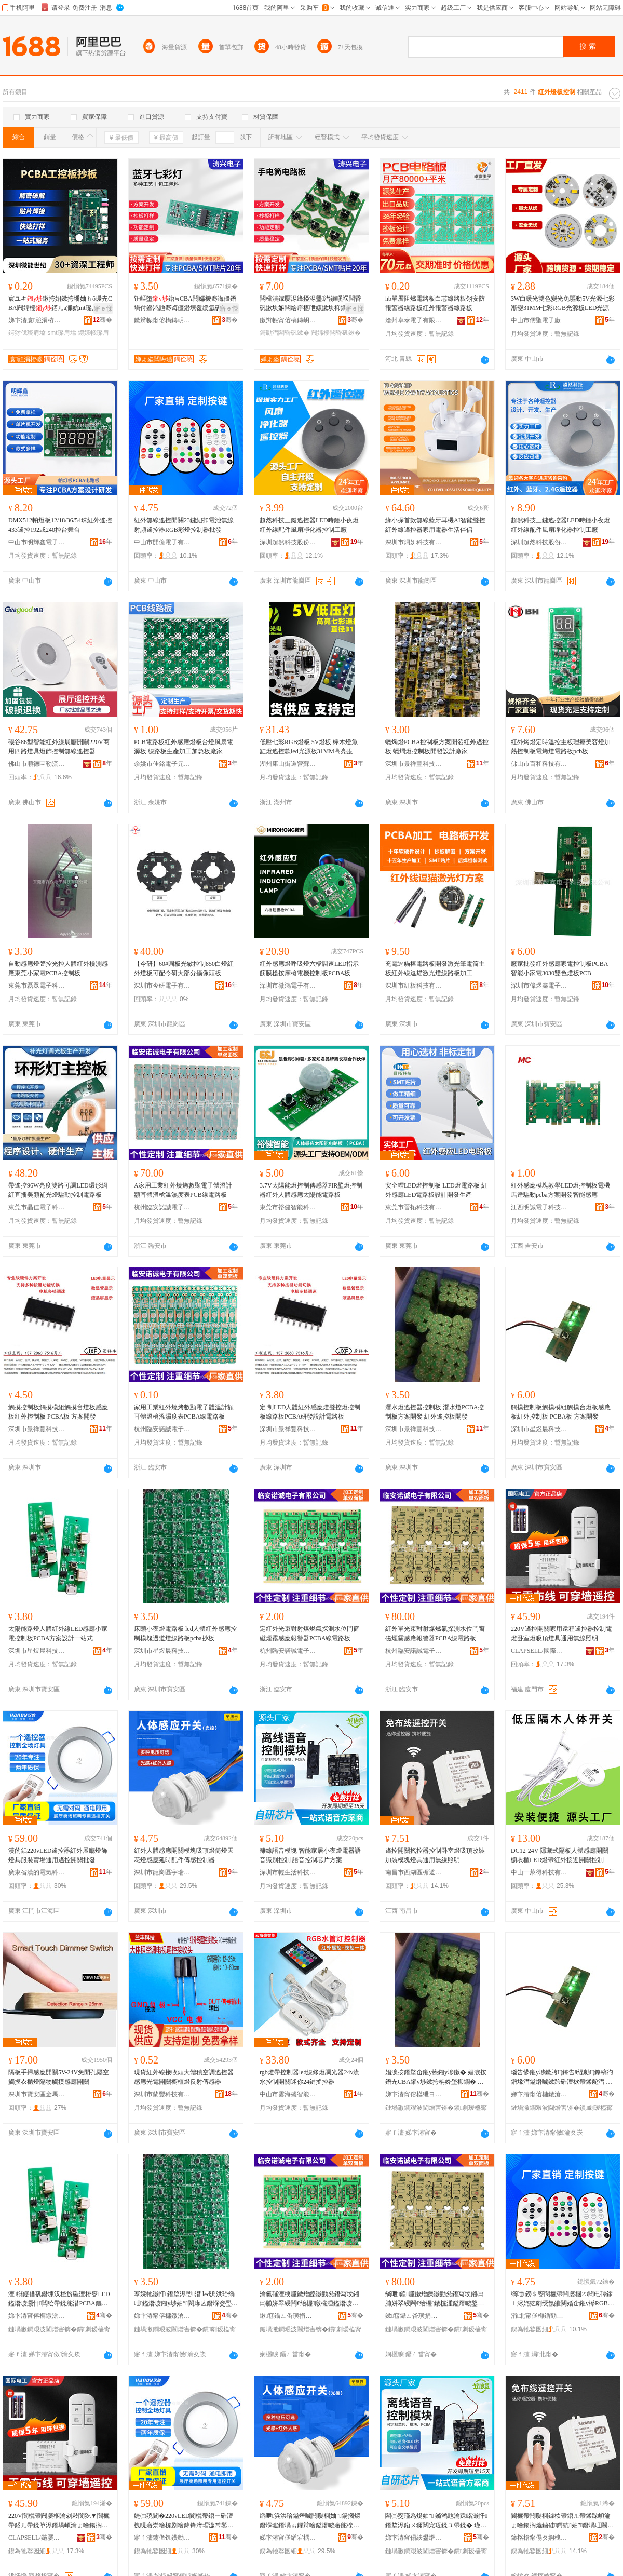 The height and width of the screenshot is (2576, 623). I want to click on 中山一萊得科技有限公司, so click(539, 1872).